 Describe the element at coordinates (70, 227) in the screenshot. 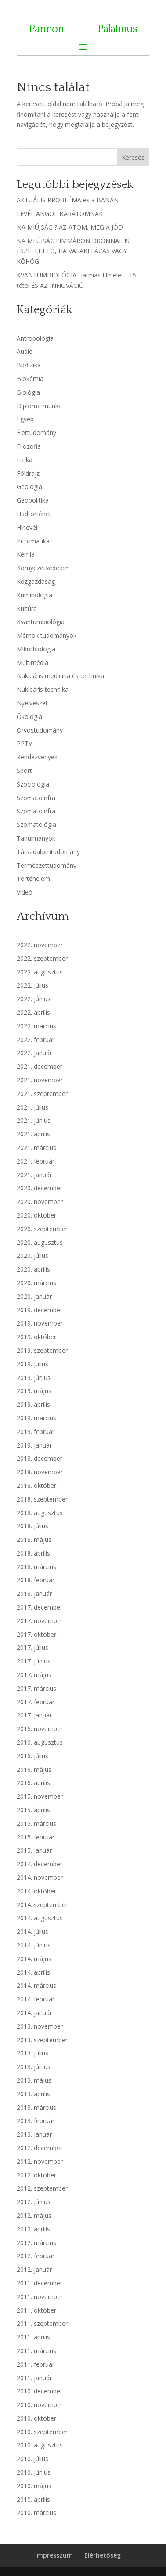

I see `NA MIÚJSÁG ? AZ ATOM, MEG A JÓD` at that location.